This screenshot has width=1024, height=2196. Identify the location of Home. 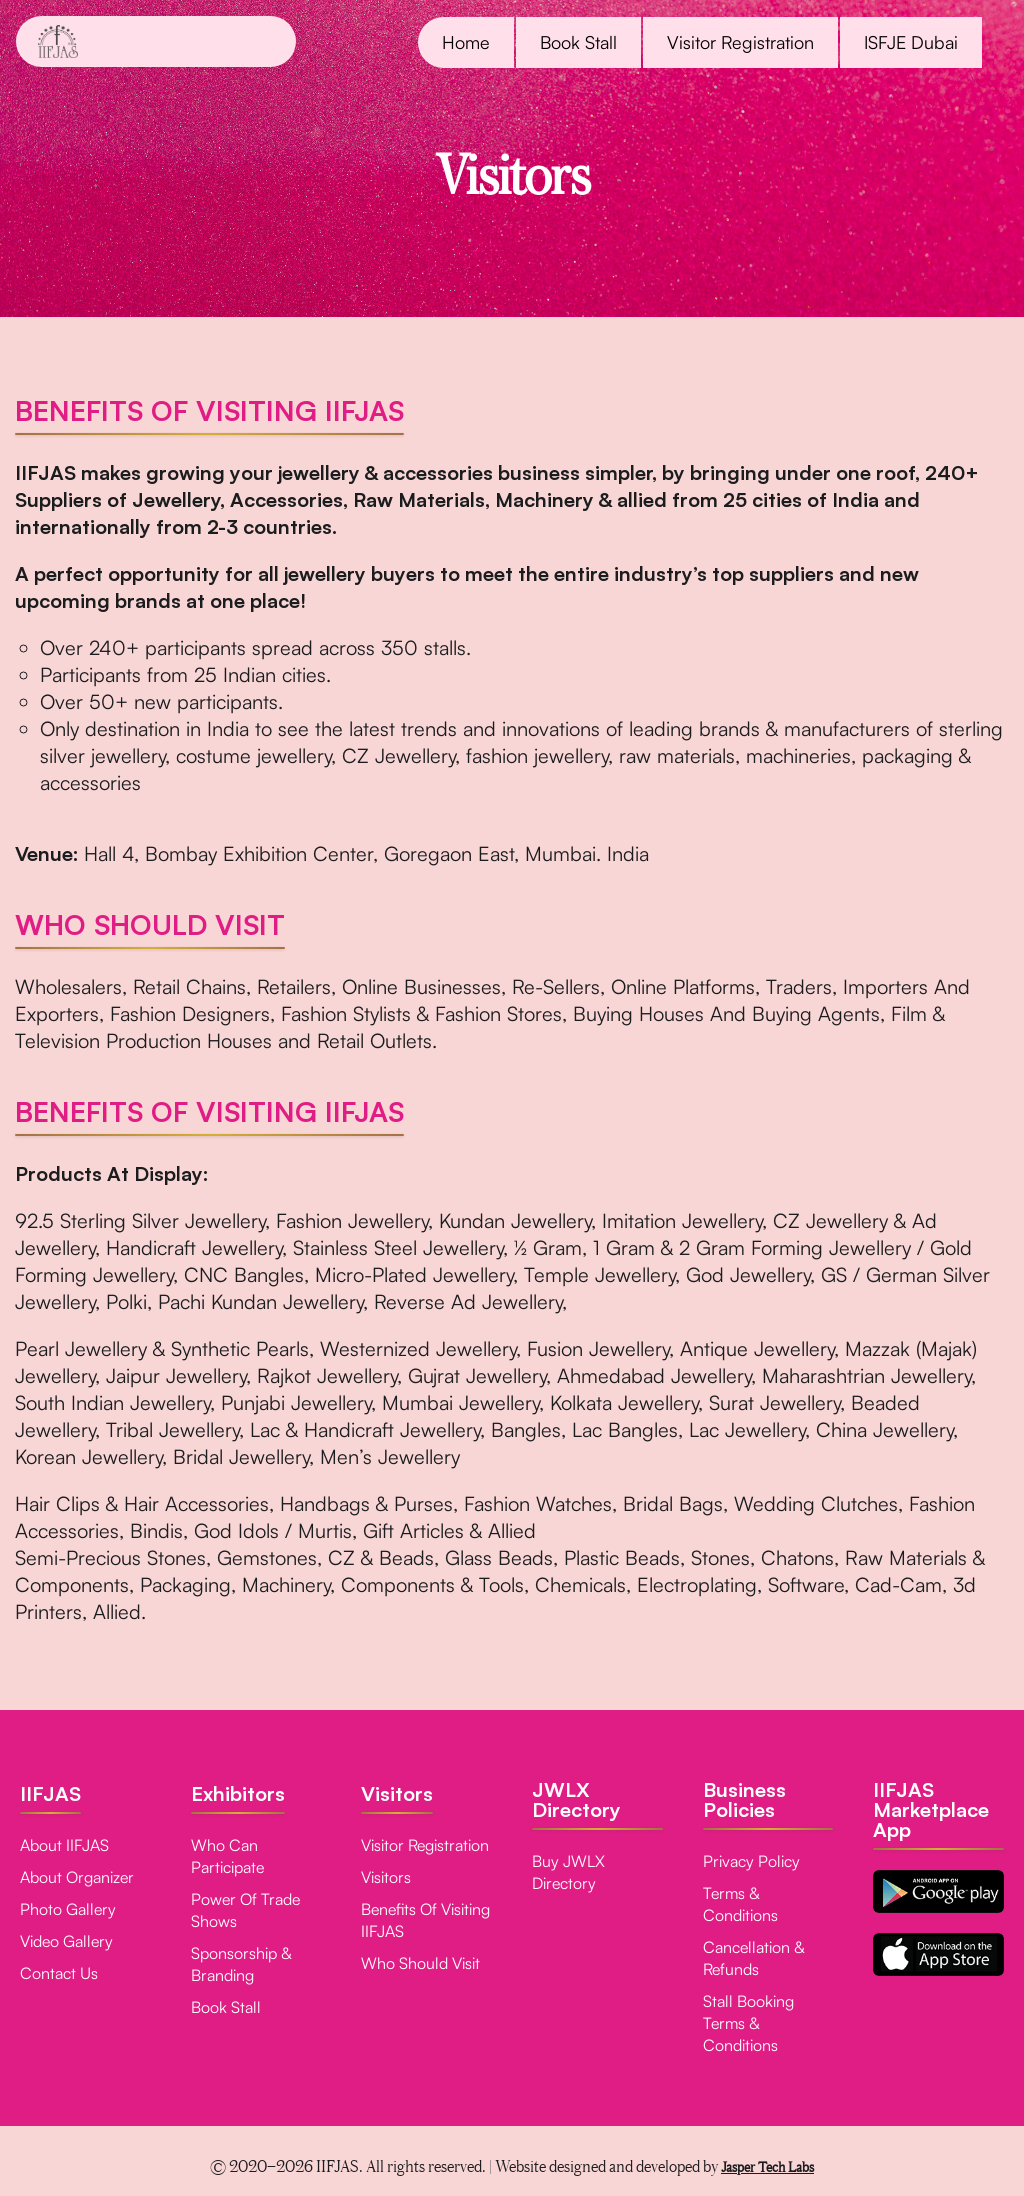
(466, 42).